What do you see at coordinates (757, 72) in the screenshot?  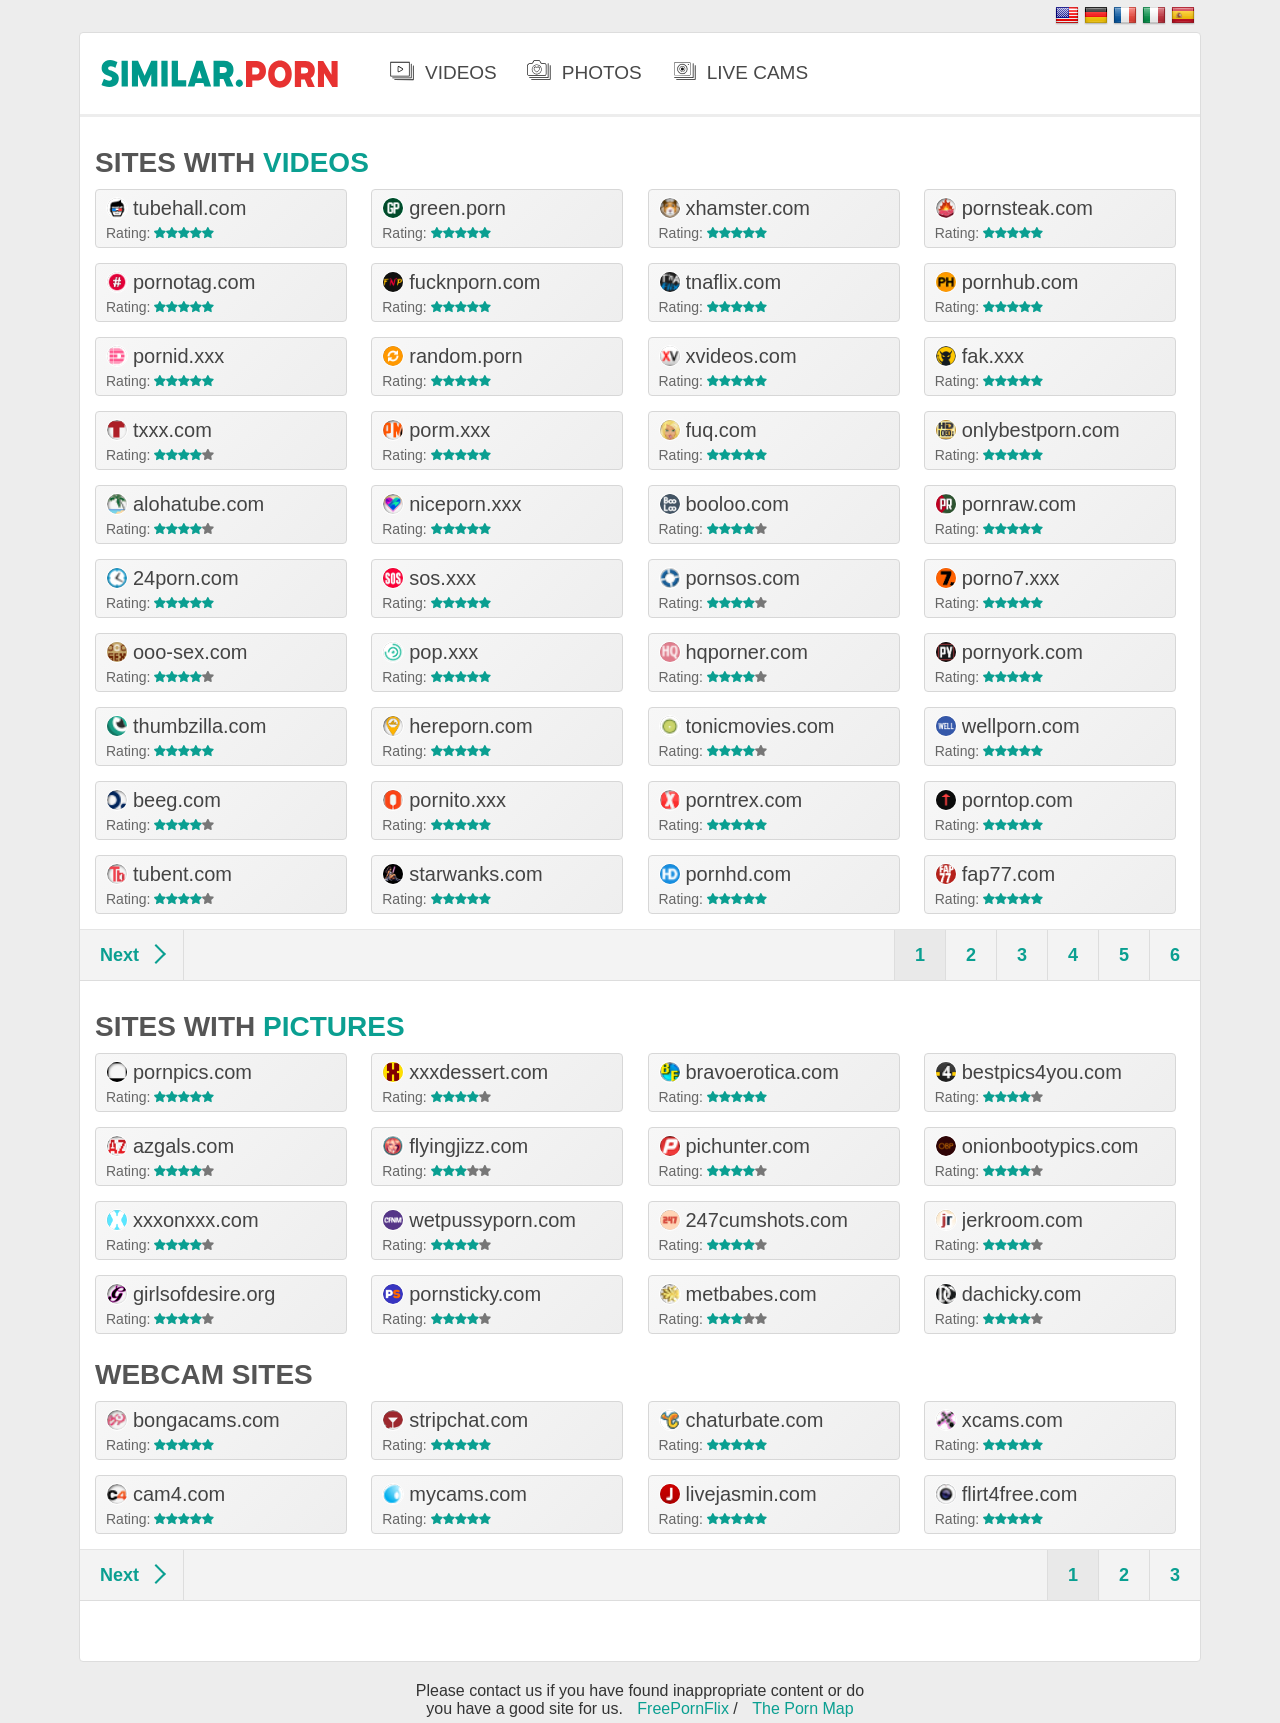 I see `Live Cams` at bounding box center [757, 72].